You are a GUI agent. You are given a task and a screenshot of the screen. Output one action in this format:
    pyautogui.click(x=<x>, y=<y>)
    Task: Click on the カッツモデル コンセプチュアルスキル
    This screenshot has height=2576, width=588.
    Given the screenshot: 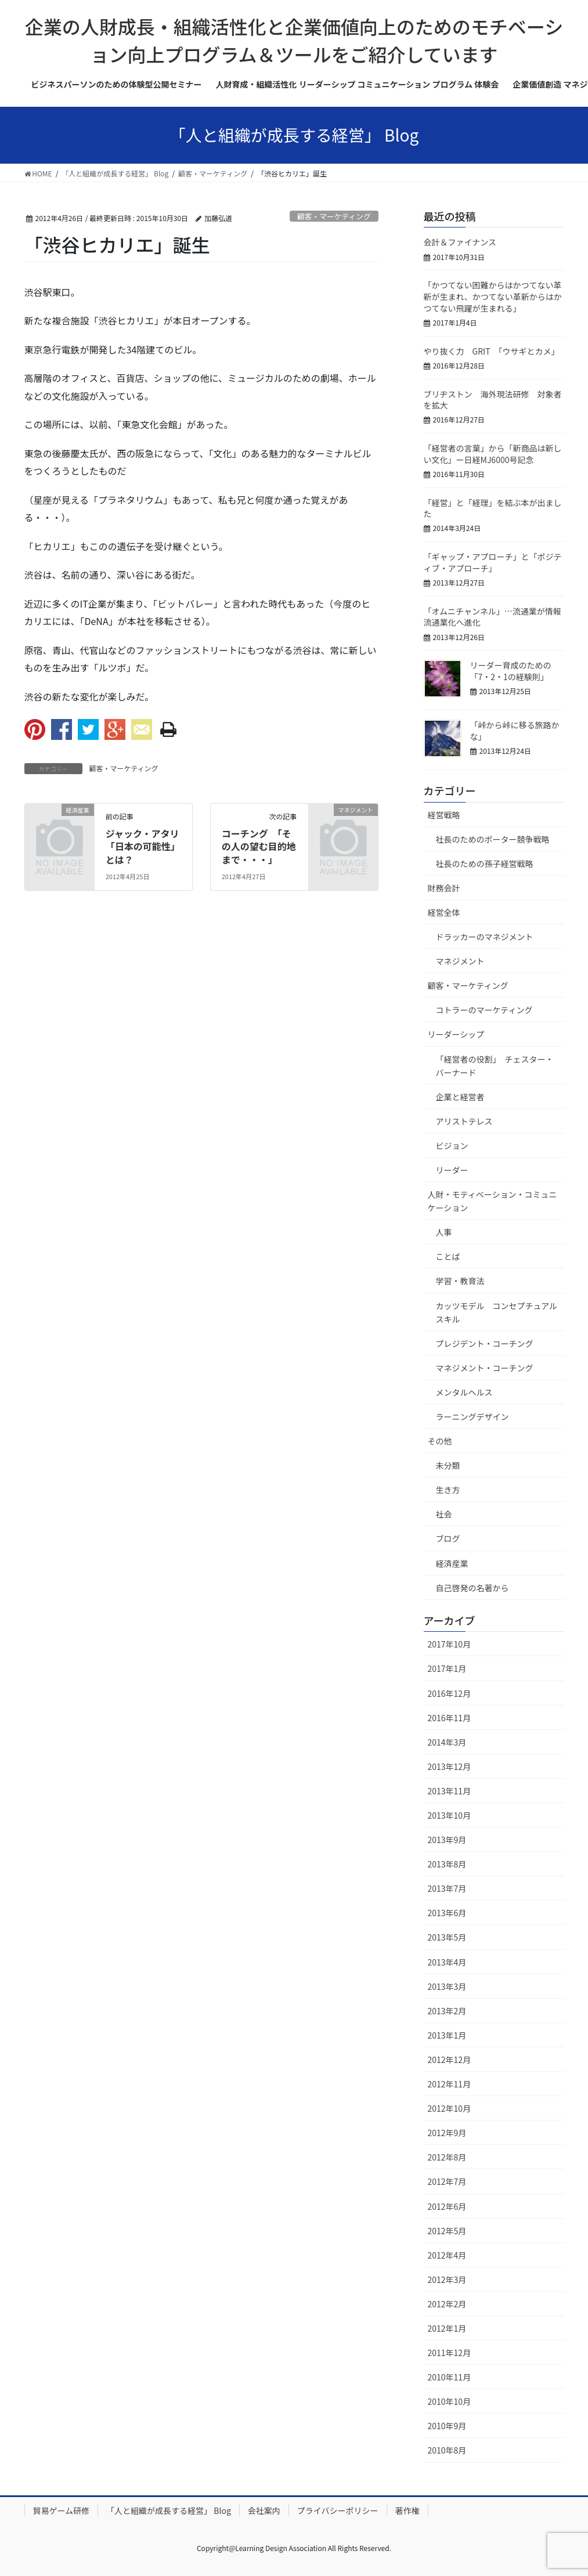 What is the action you would take?
    pyautogui.click(x=497, y=1312)
    